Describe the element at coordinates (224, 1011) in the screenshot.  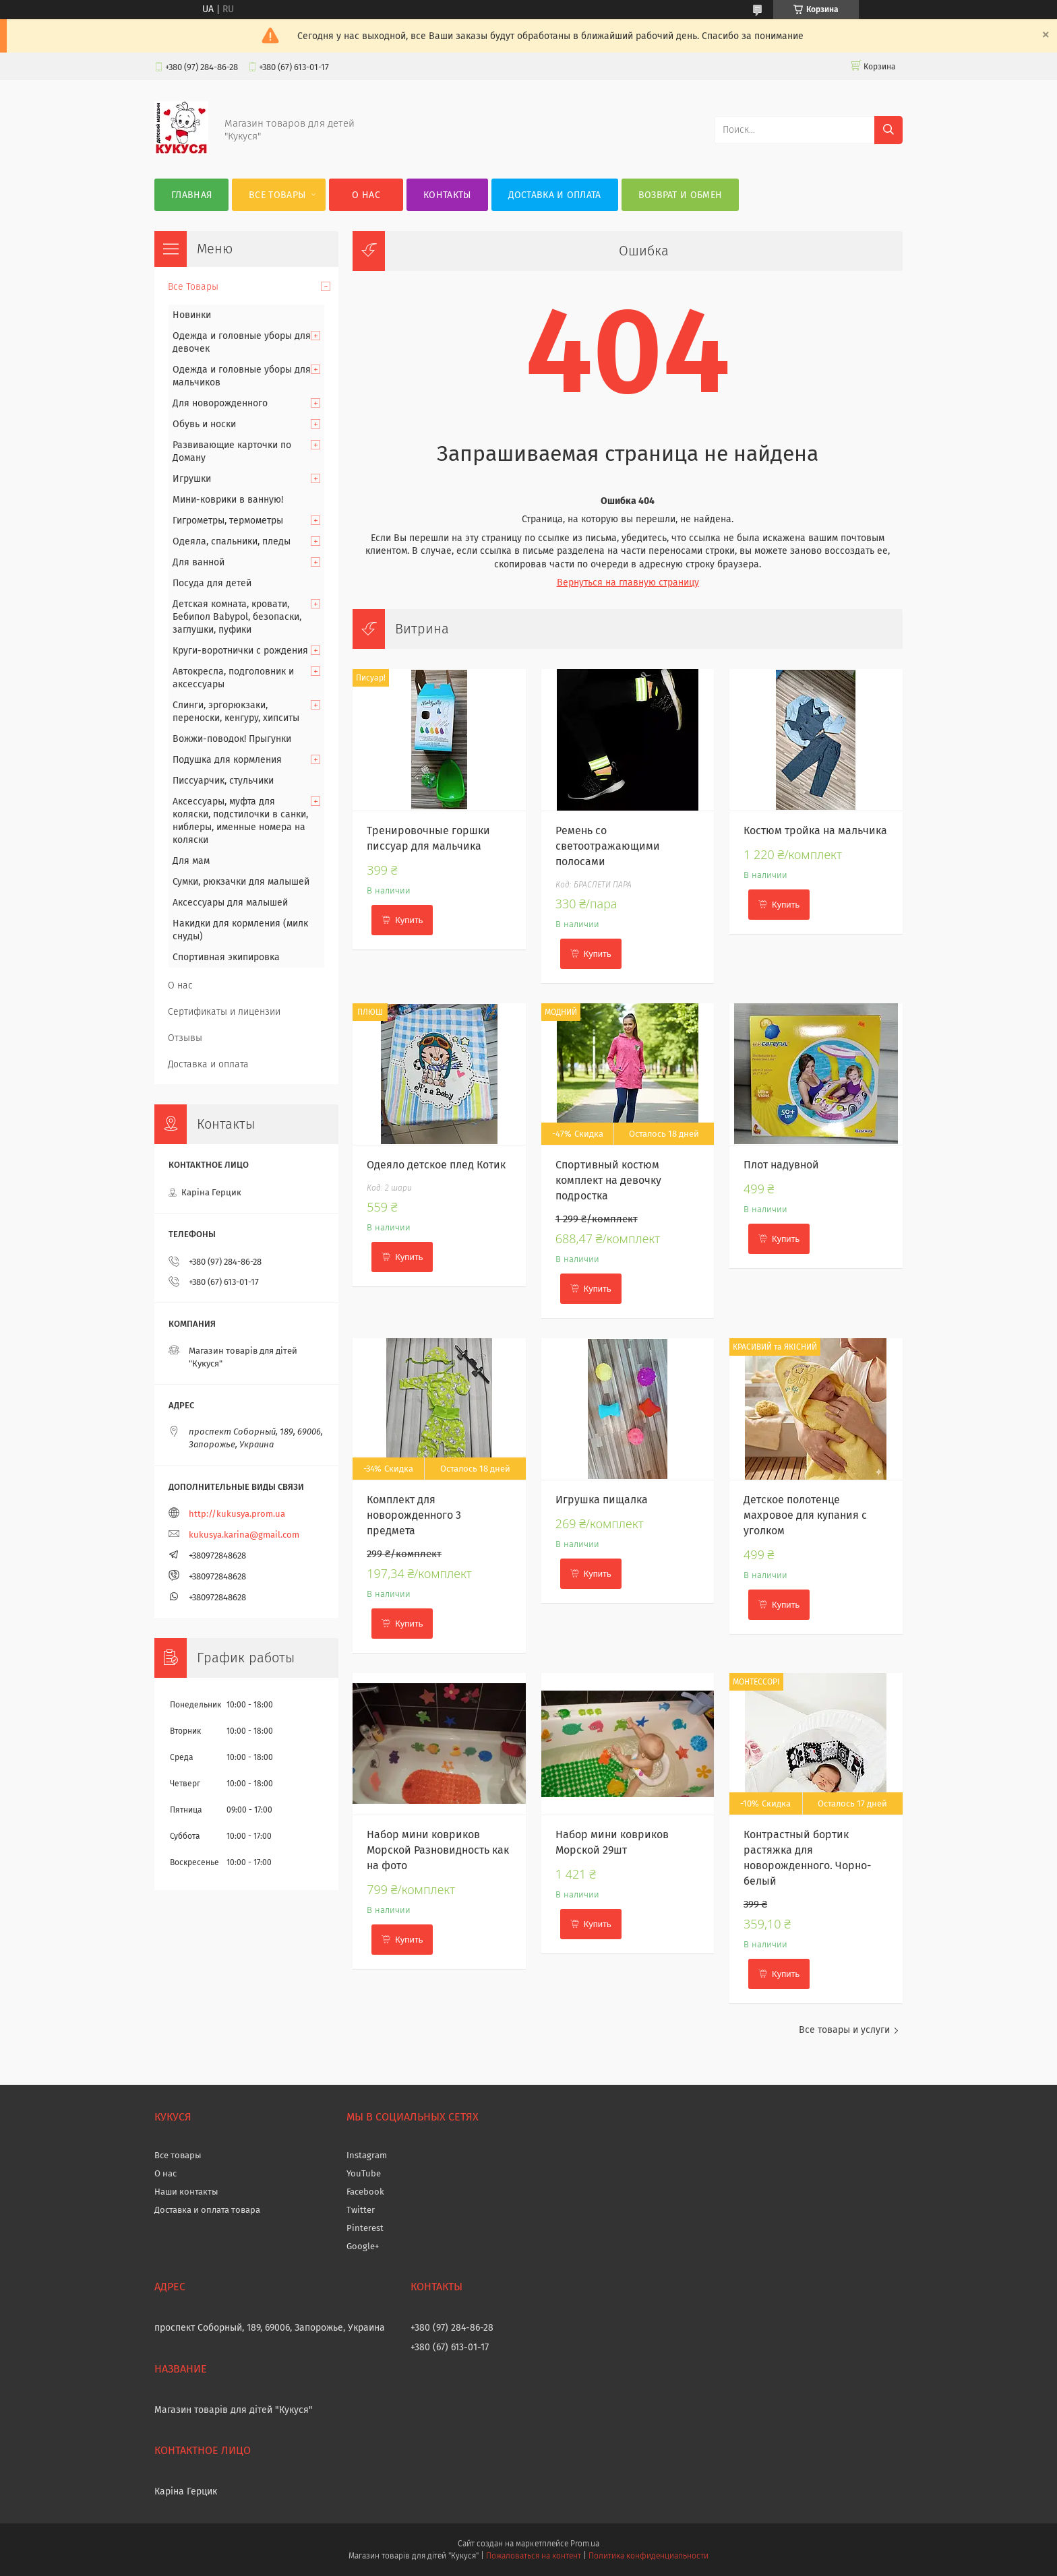
I see `Сертификаты и лицензии` at that location.